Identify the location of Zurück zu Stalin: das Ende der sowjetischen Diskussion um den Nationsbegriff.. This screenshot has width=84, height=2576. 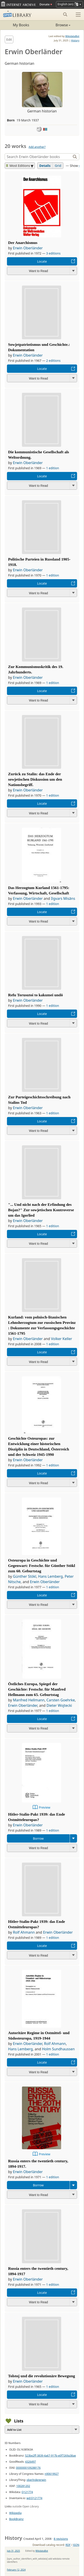
(35, 779).